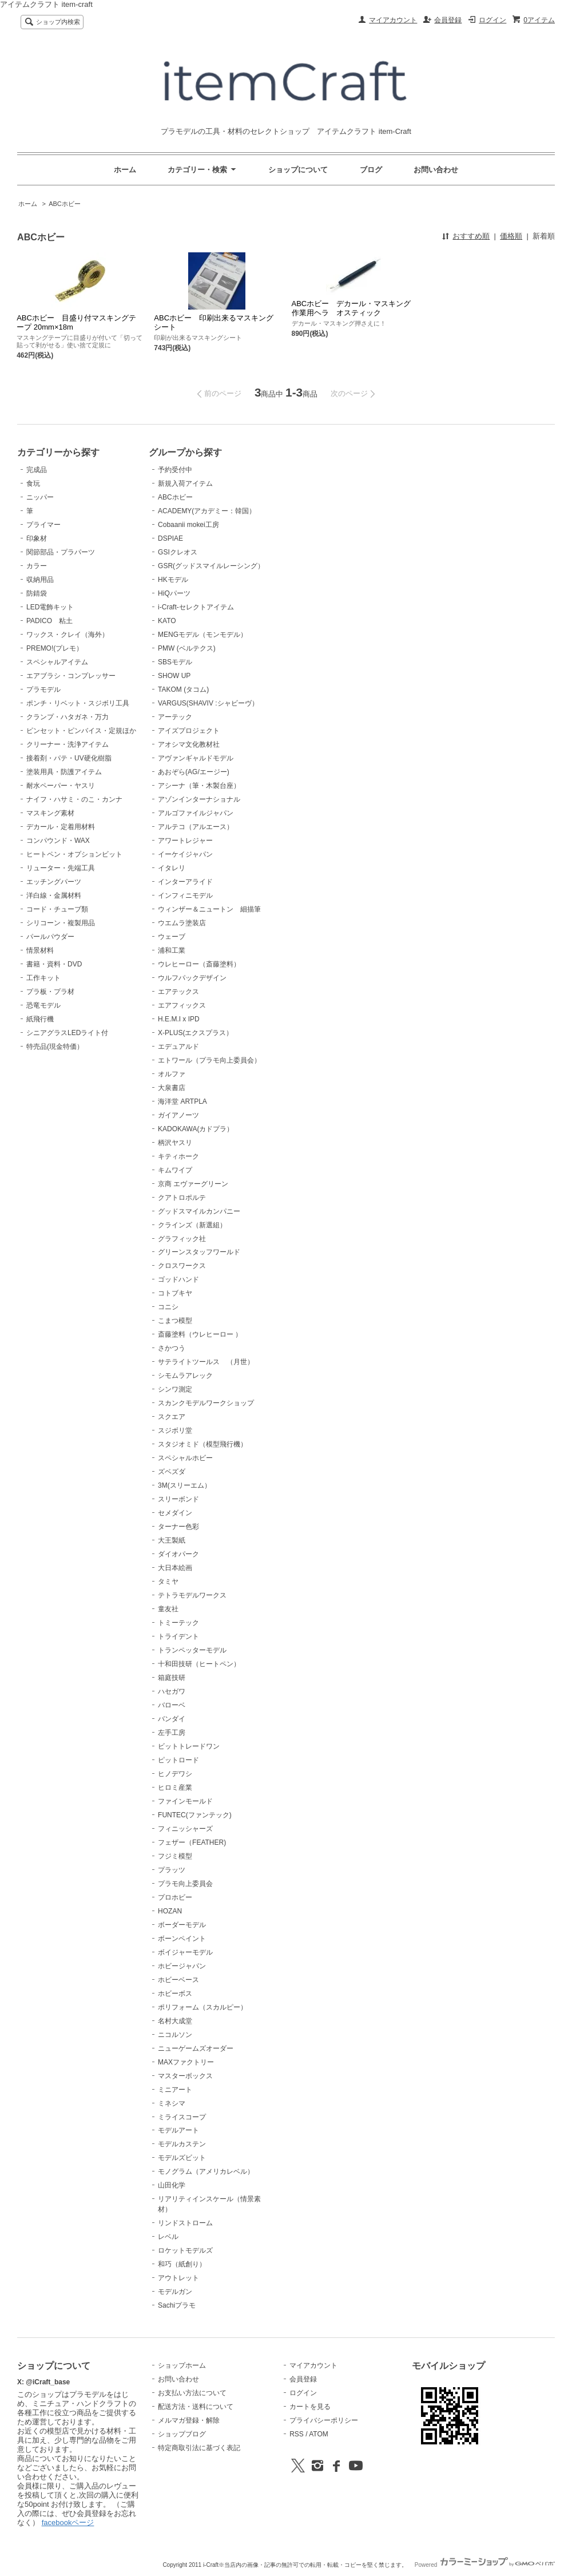  I want to click on ホビーボス, so click(175, 1994).